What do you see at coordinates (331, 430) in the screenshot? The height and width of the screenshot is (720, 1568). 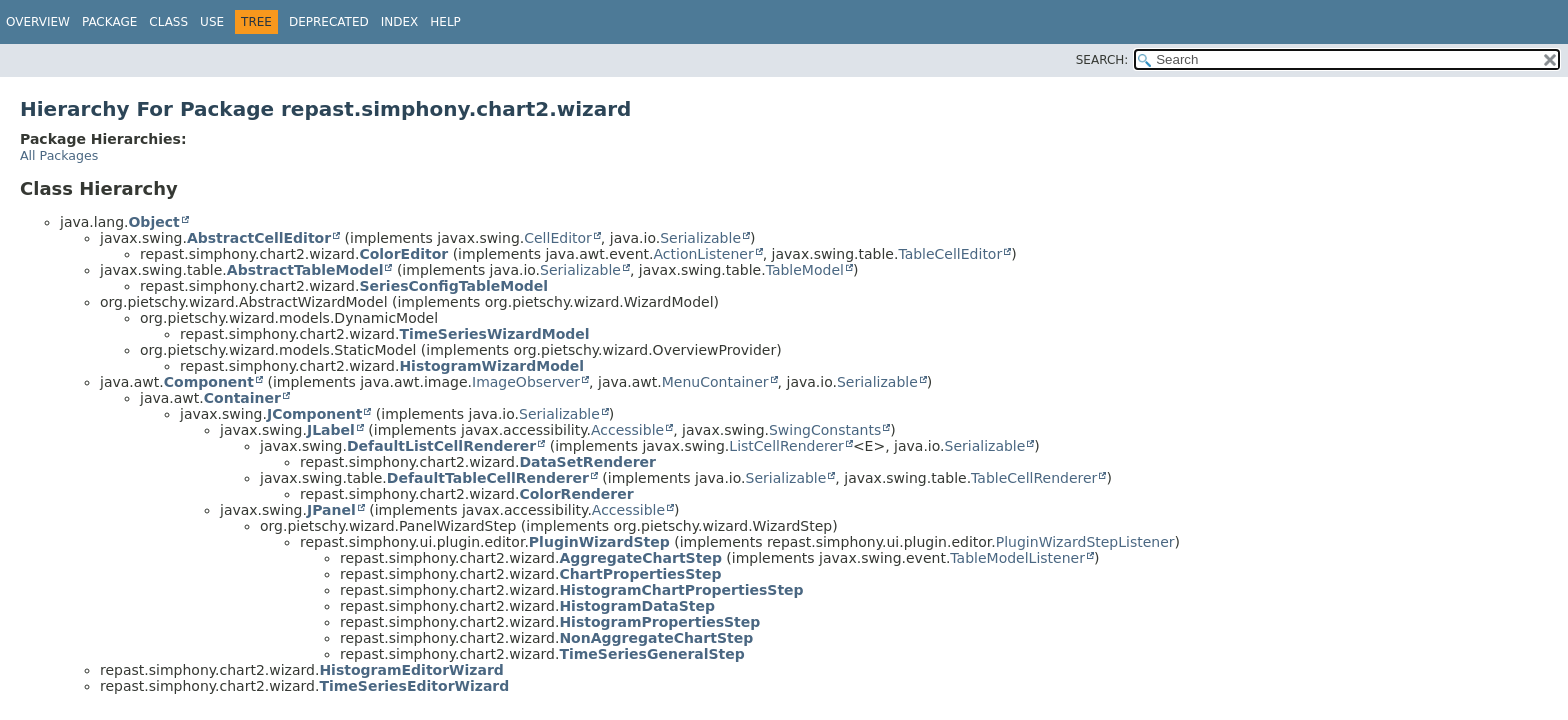 I see `JLabel` at bounding box center [331, 430].